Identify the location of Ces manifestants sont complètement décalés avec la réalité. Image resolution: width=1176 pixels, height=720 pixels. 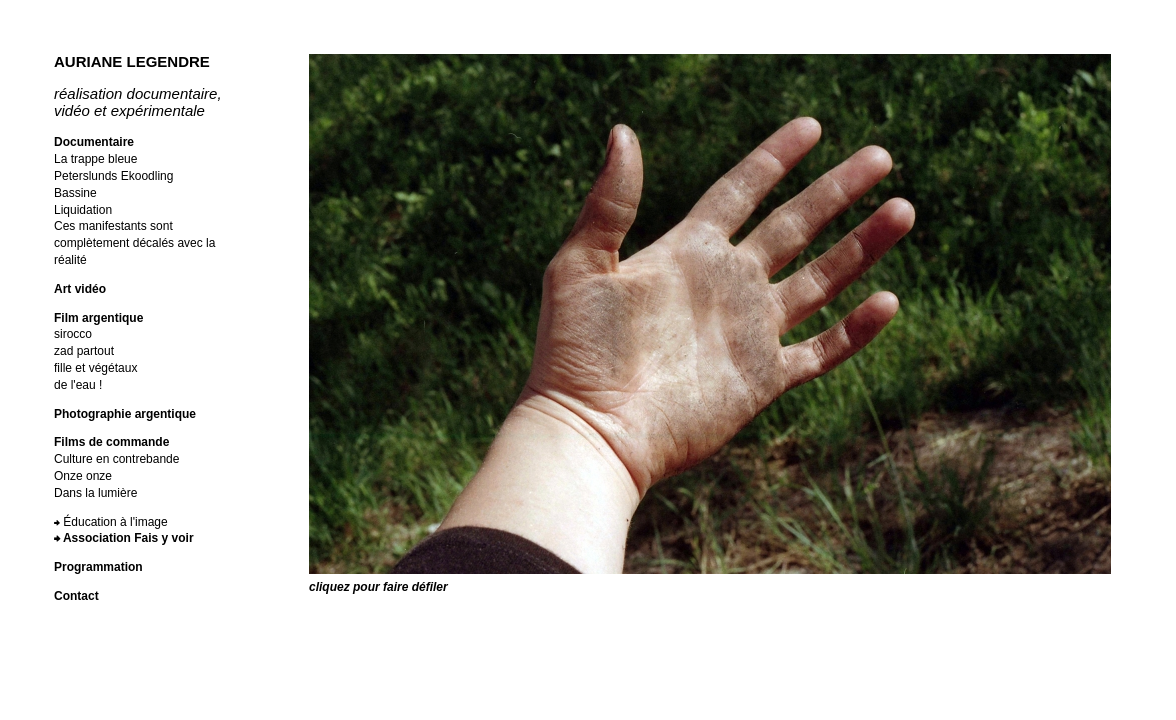
(134, 243).